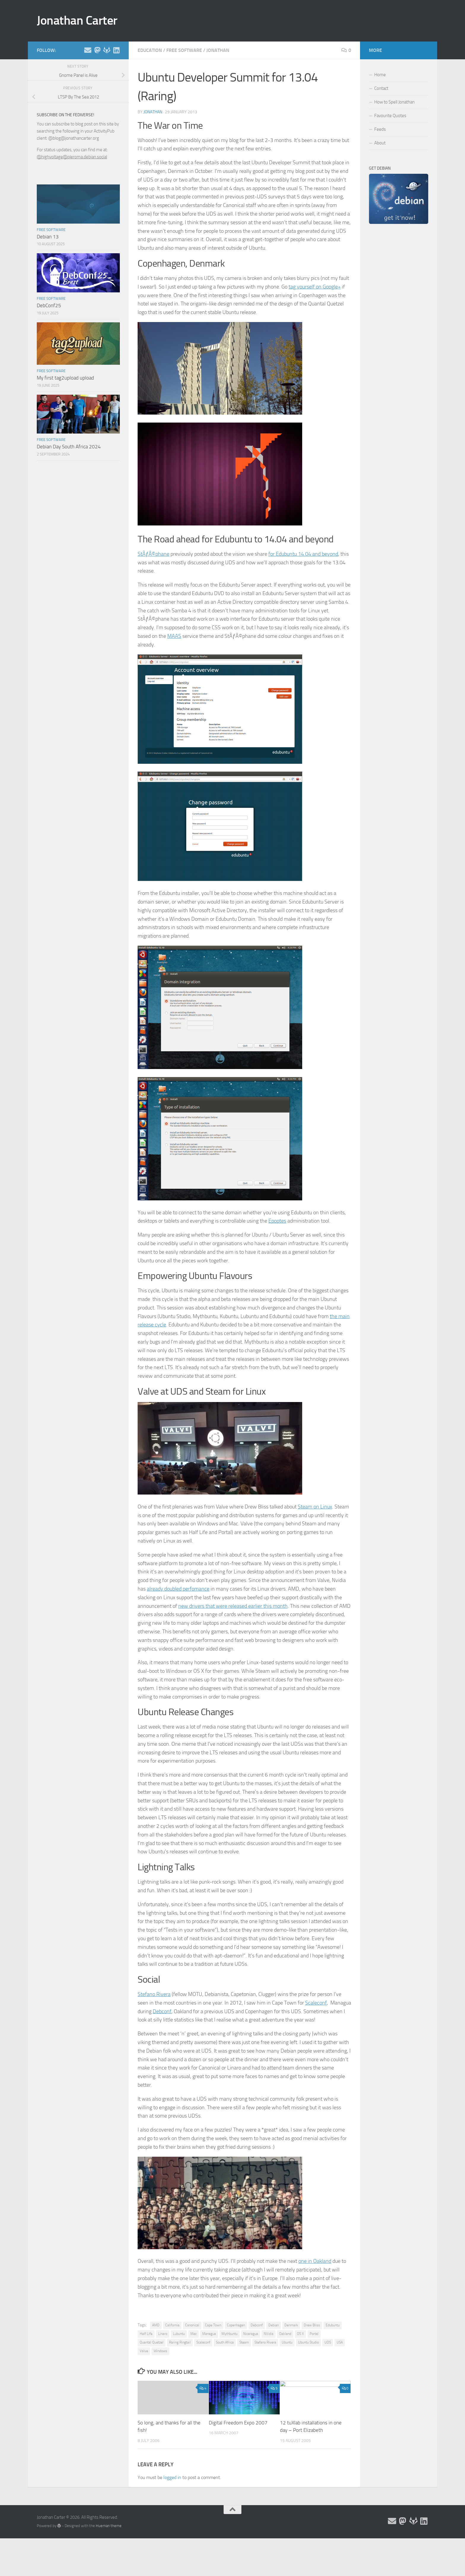 This screenshot has width=465, height=2576. I want to click on jonathan, so click(153, 111).